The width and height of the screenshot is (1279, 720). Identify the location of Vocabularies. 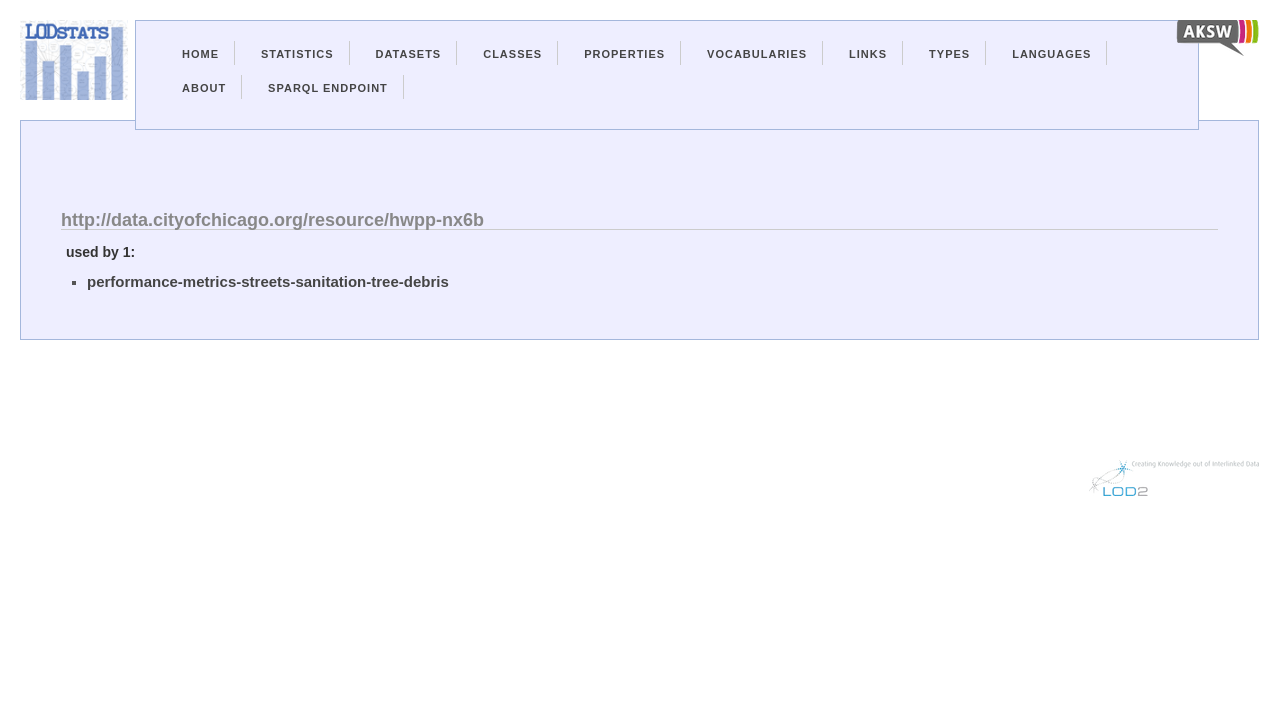
(757, 54).